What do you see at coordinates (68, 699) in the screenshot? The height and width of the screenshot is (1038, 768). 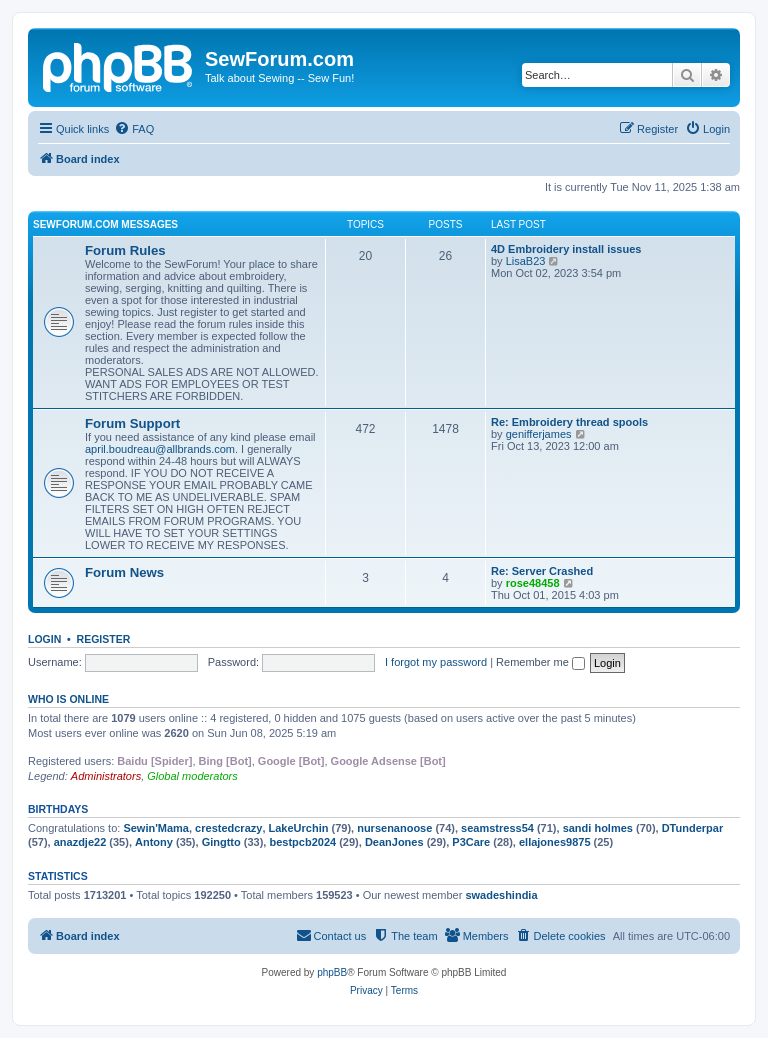 I see `Who is online` at bounding box center [68, 699].